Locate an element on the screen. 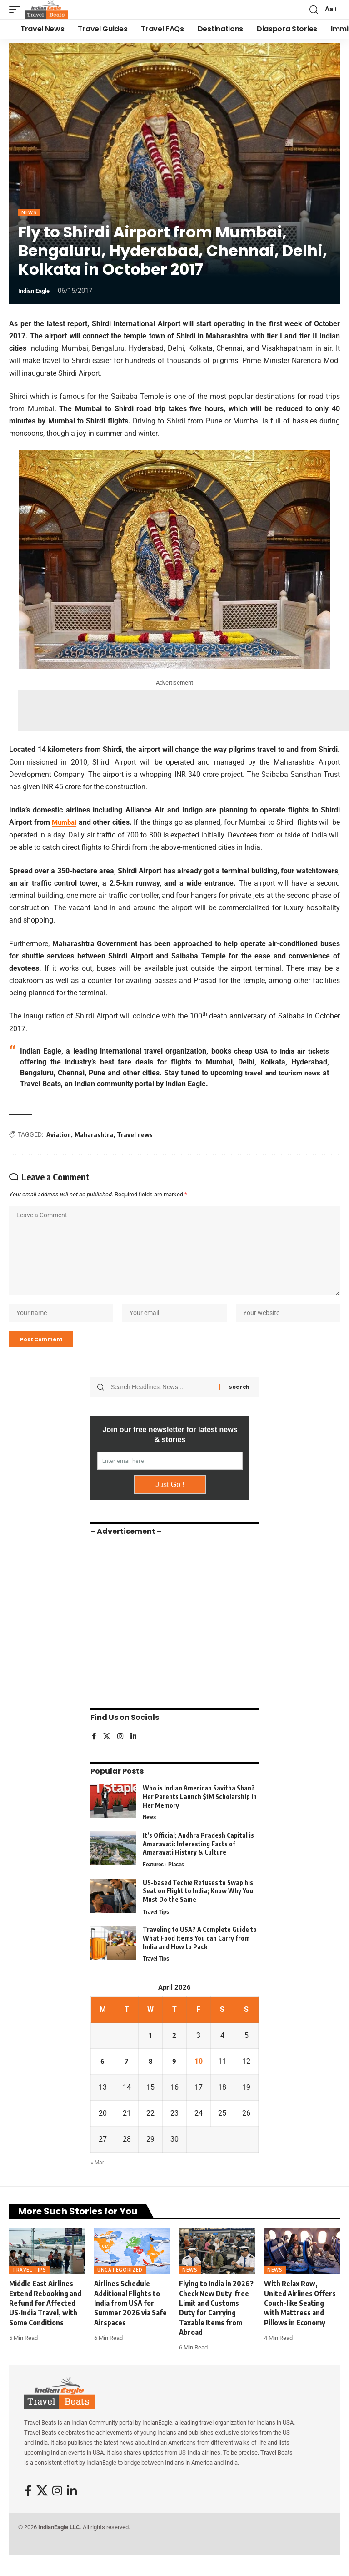 This screenshot has height=2576, width=349. Maharashtra is located at coordinates (94, 1134).